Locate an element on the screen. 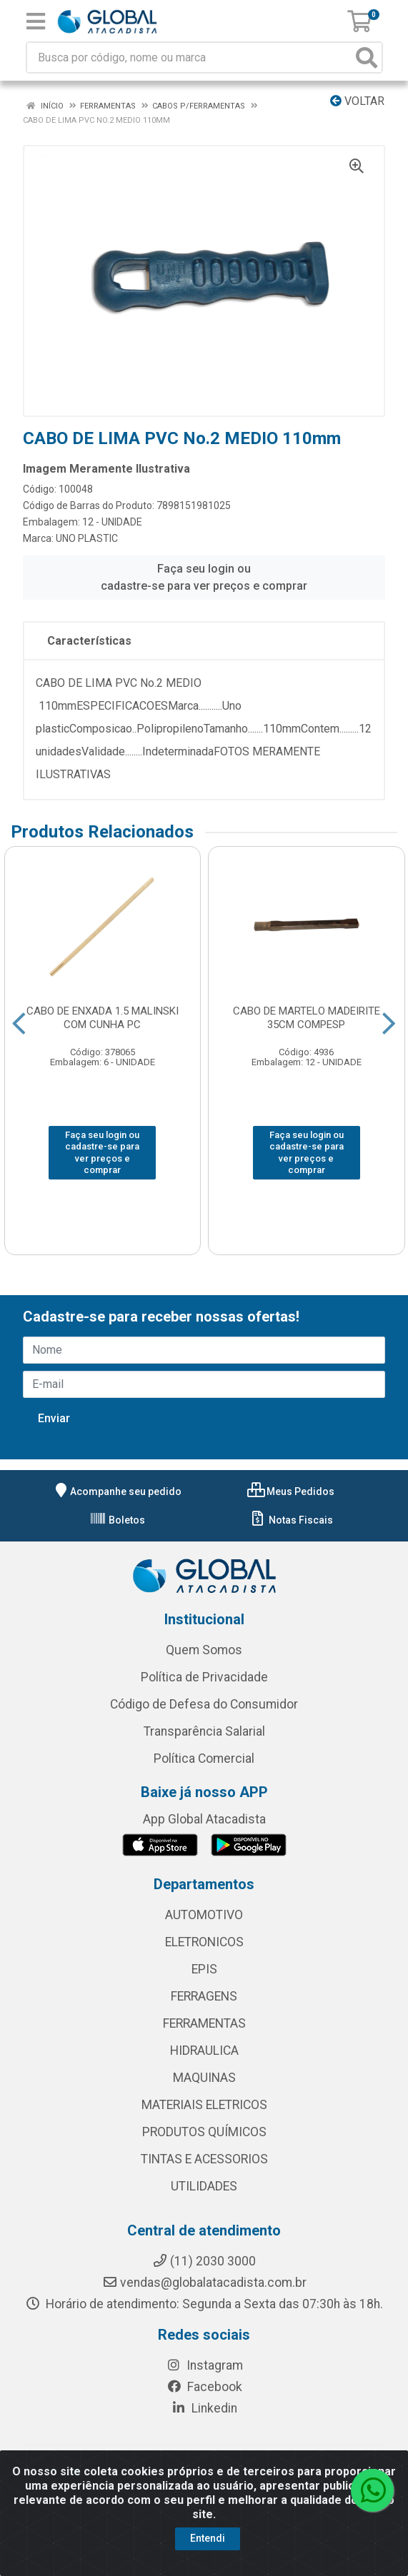 Image resolution: width=408 pixels, height=2576 pixels. [Busca por código, nome ou marca] is located at coordinates (189, 57).